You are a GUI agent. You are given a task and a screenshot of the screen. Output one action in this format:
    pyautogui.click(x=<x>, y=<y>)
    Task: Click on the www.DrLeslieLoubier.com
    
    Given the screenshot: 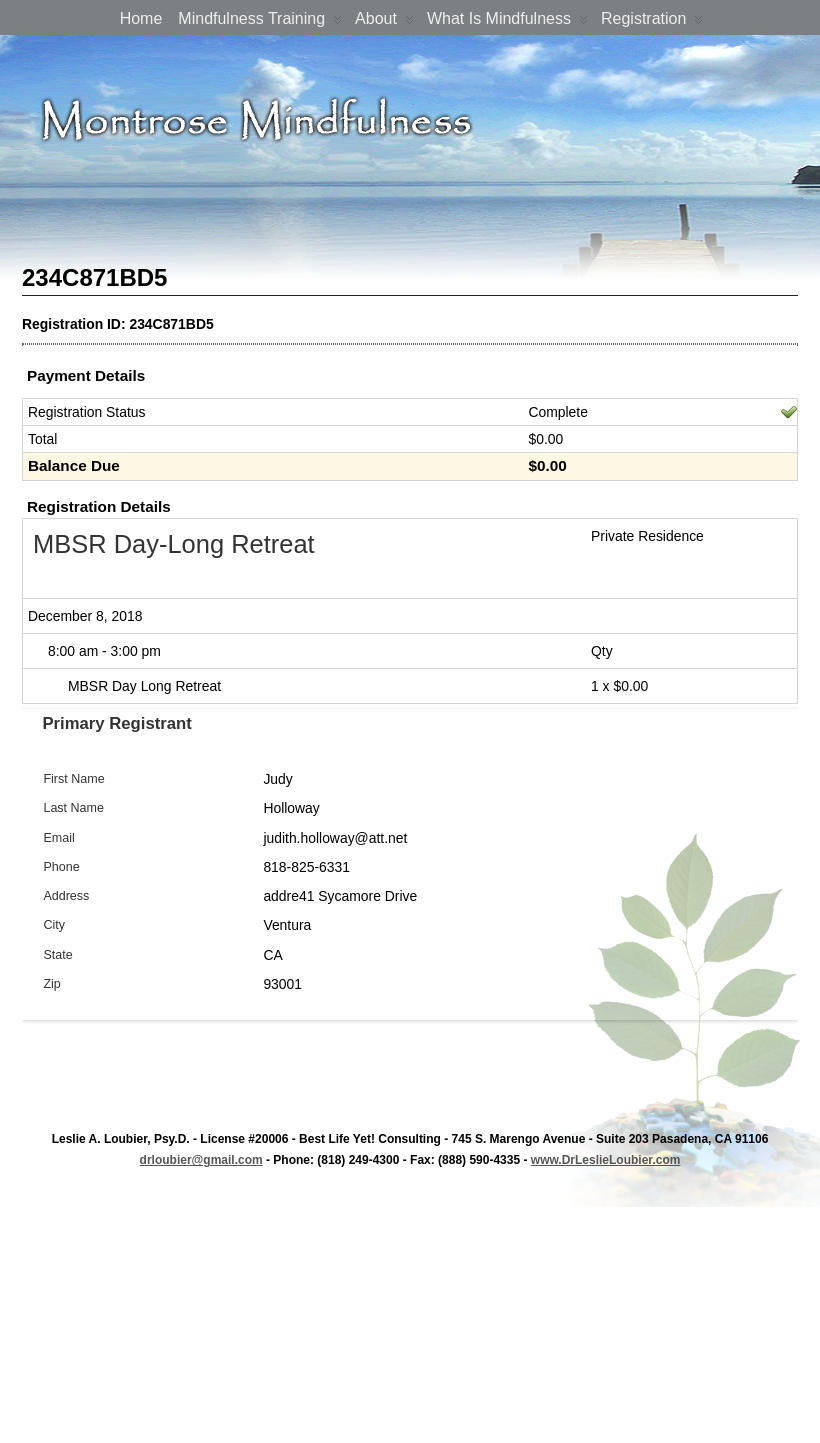 What is the action you would take?
    pyautogui.click(x=606, y=1160)
    